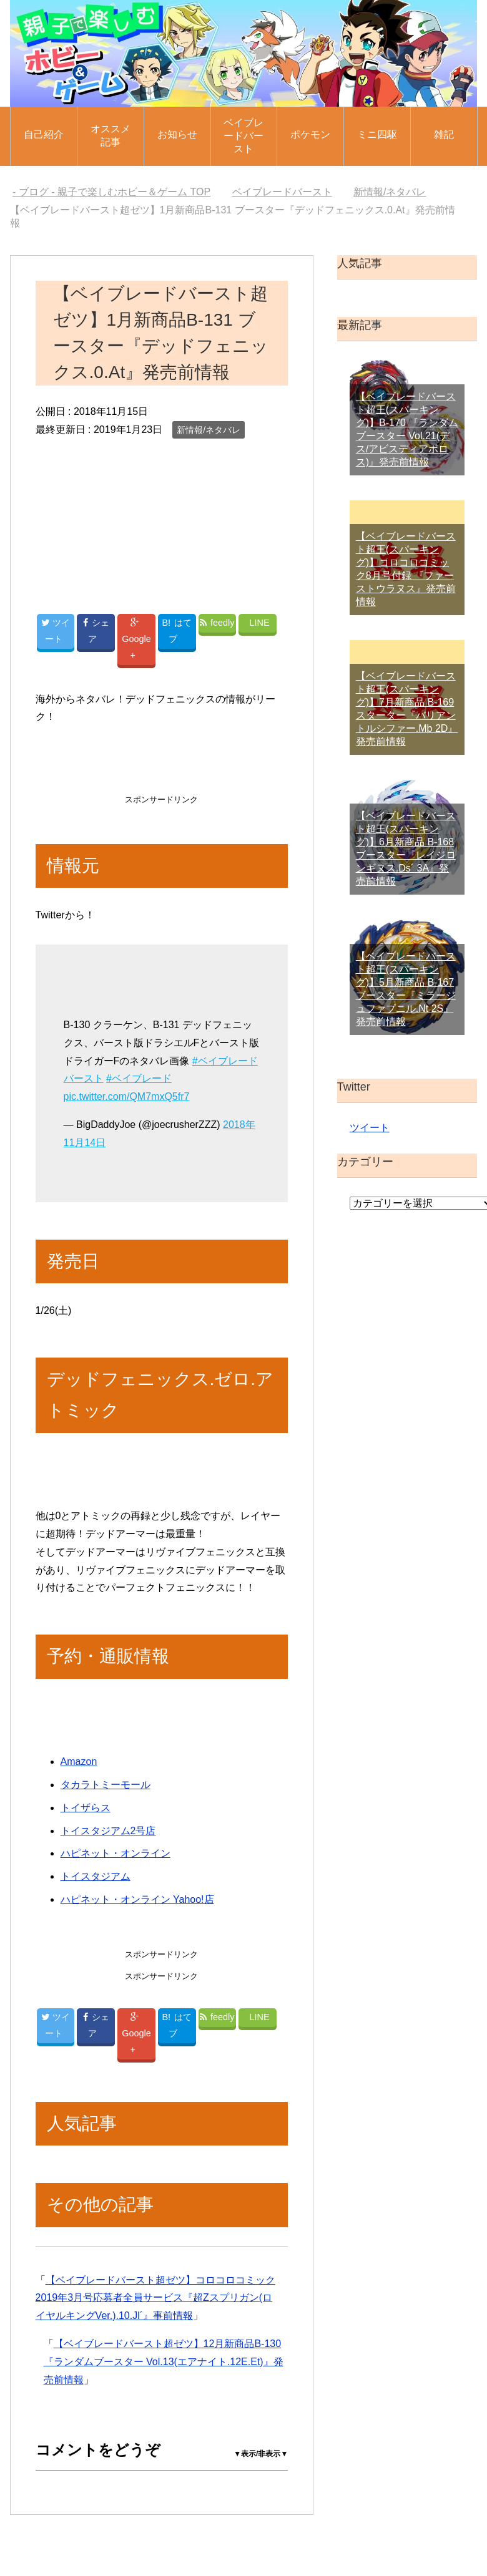  Describe the element at coordinates (139, 1078) in the screenshot. I see `#ベイブレード` at that location.